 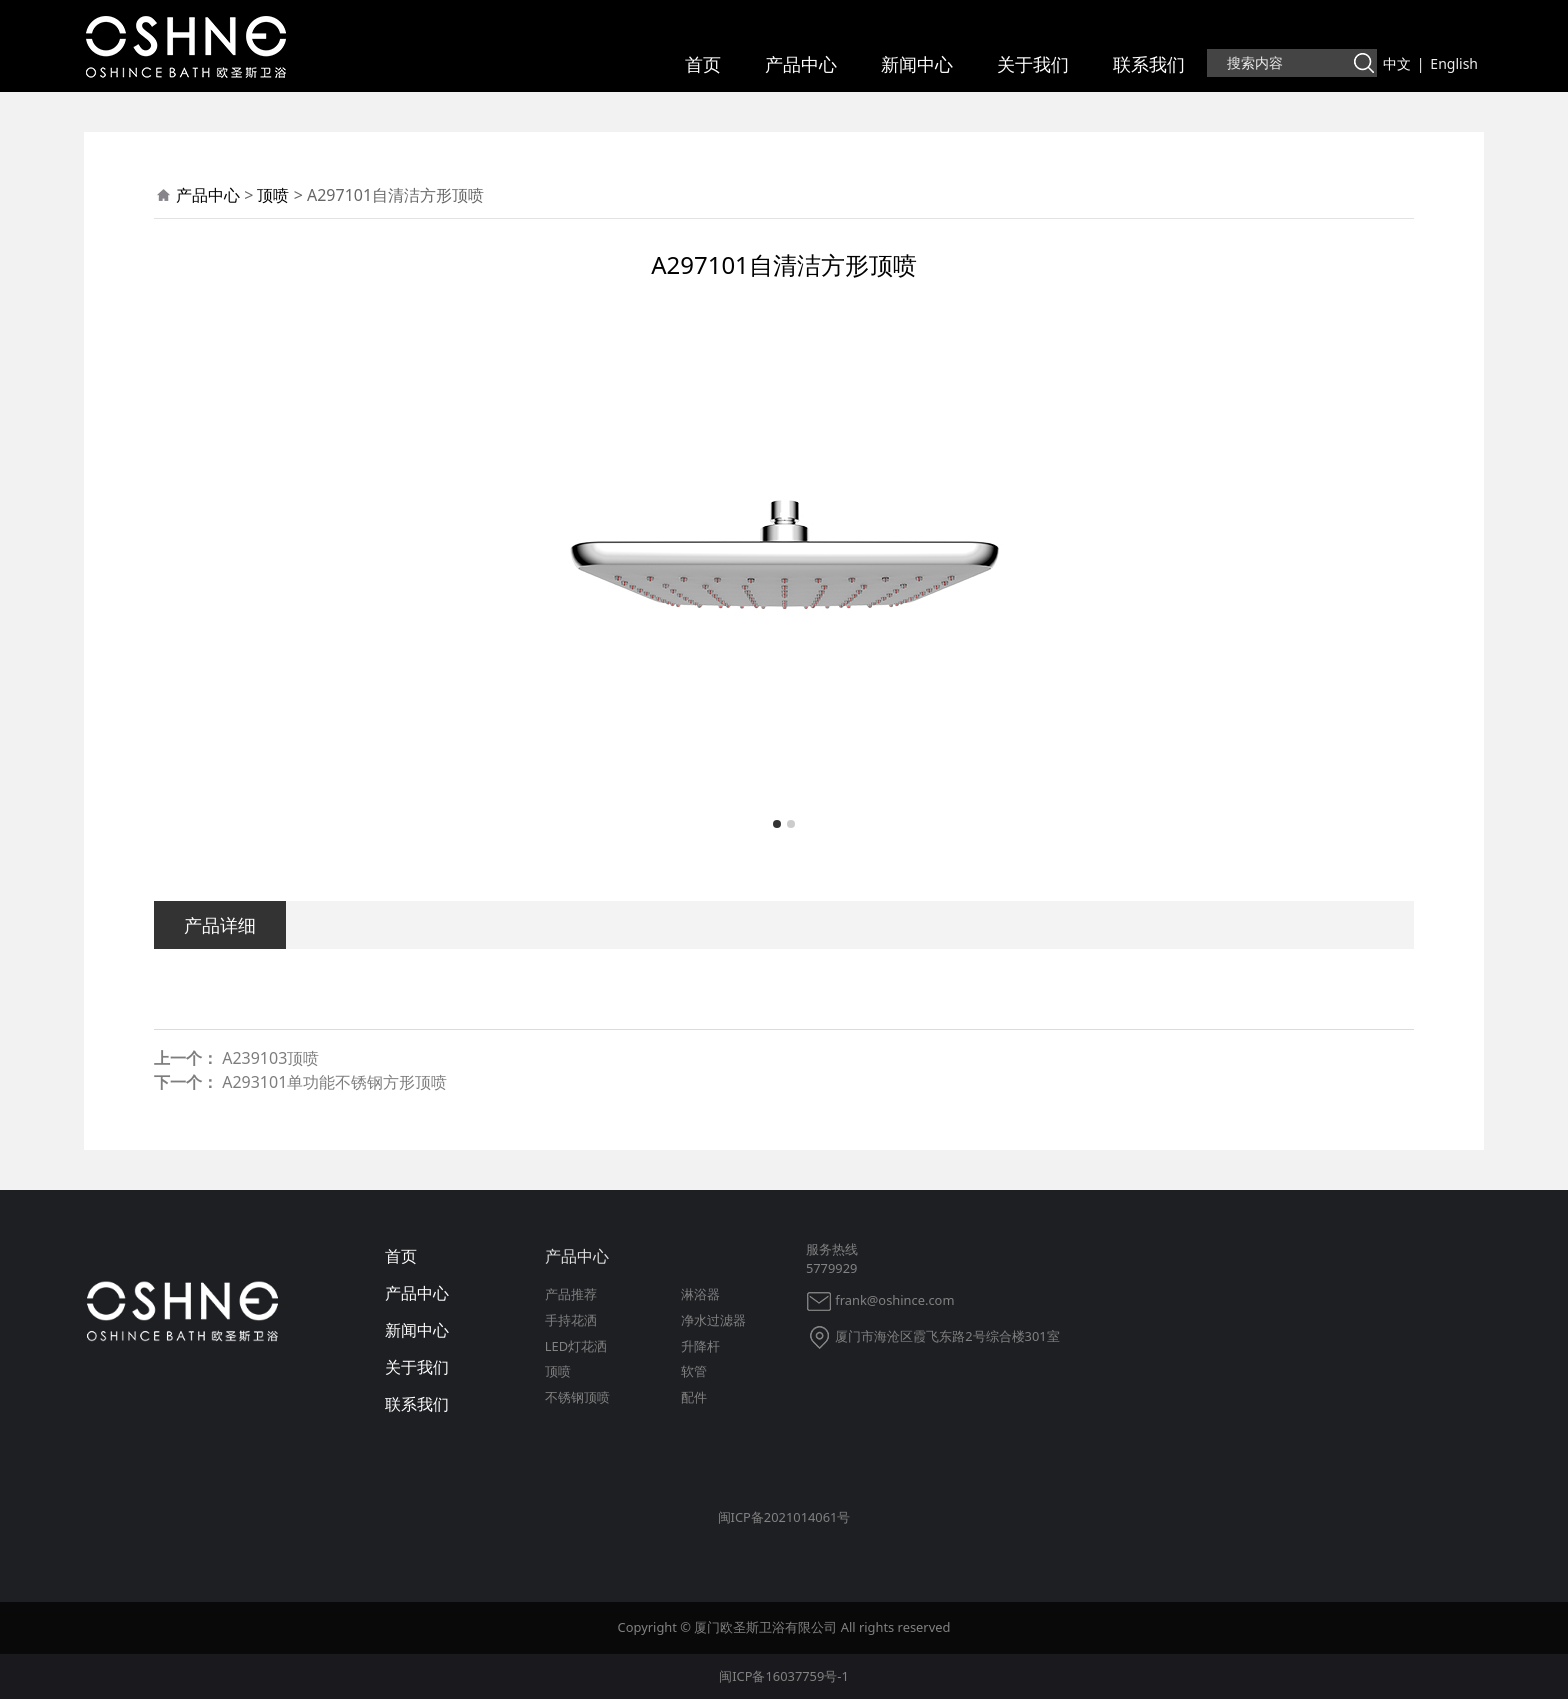 What do you see at coordinates (270, 1058) in the screenshot?
I see `A239103顶喷` at bounding box center [270, 1058].